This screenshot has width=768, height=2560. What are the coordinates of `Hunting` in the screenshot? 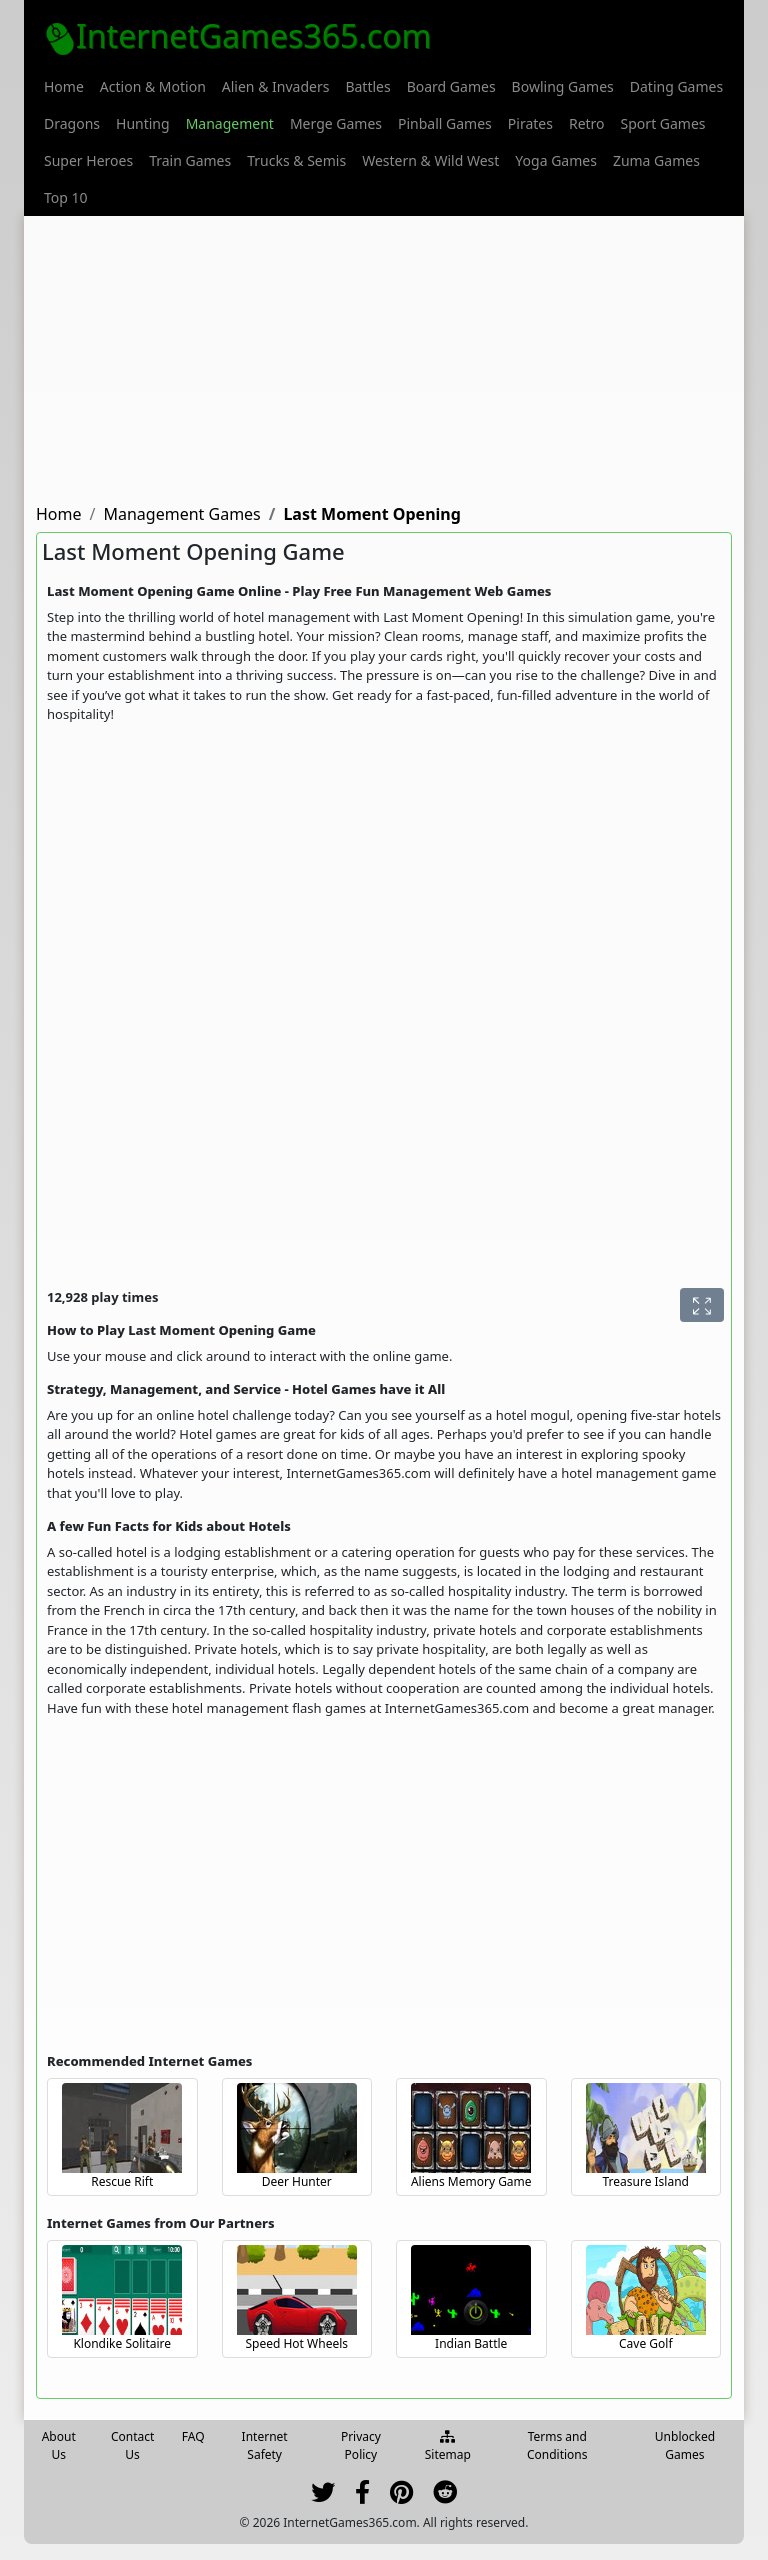 It's located at (143, 123).